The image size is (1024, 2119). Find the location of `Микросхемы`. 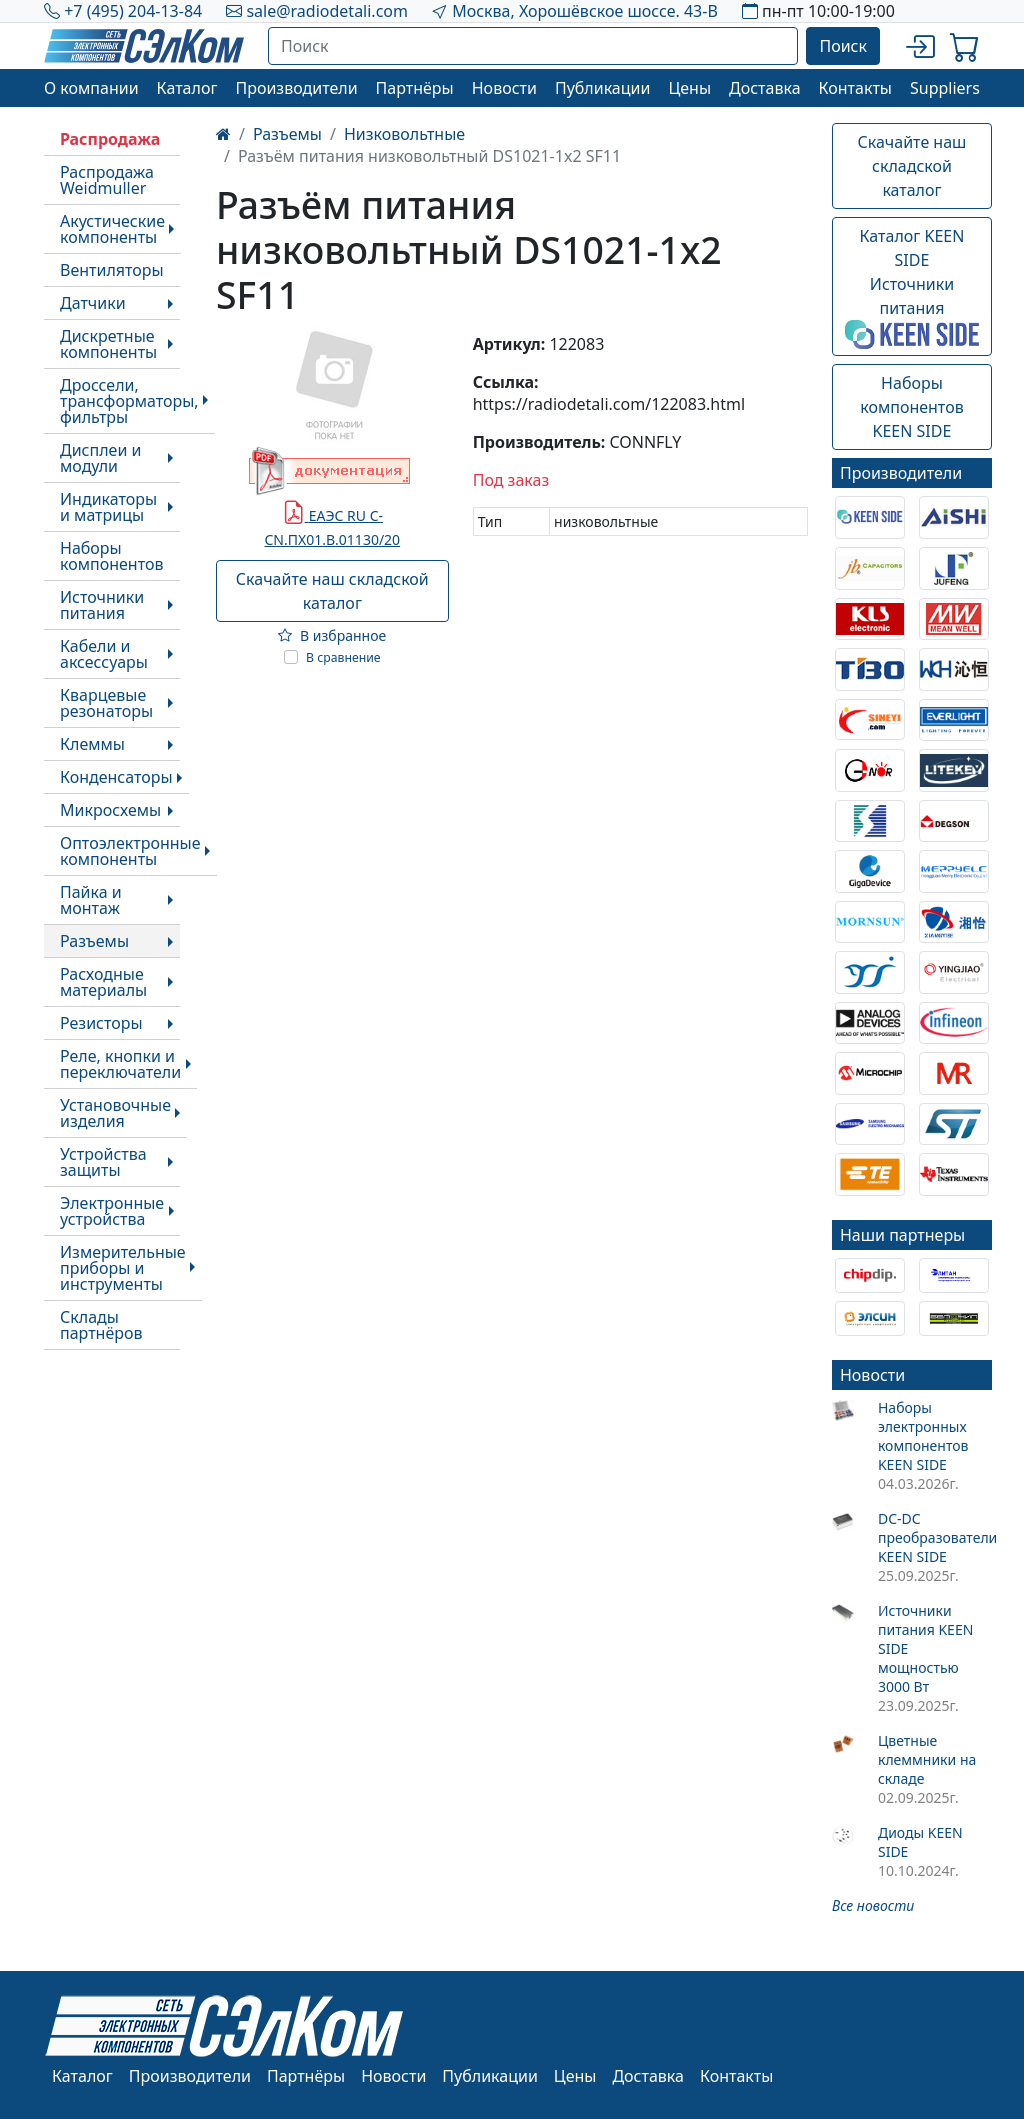

Микросхемы is located at coordinates (110, 810).